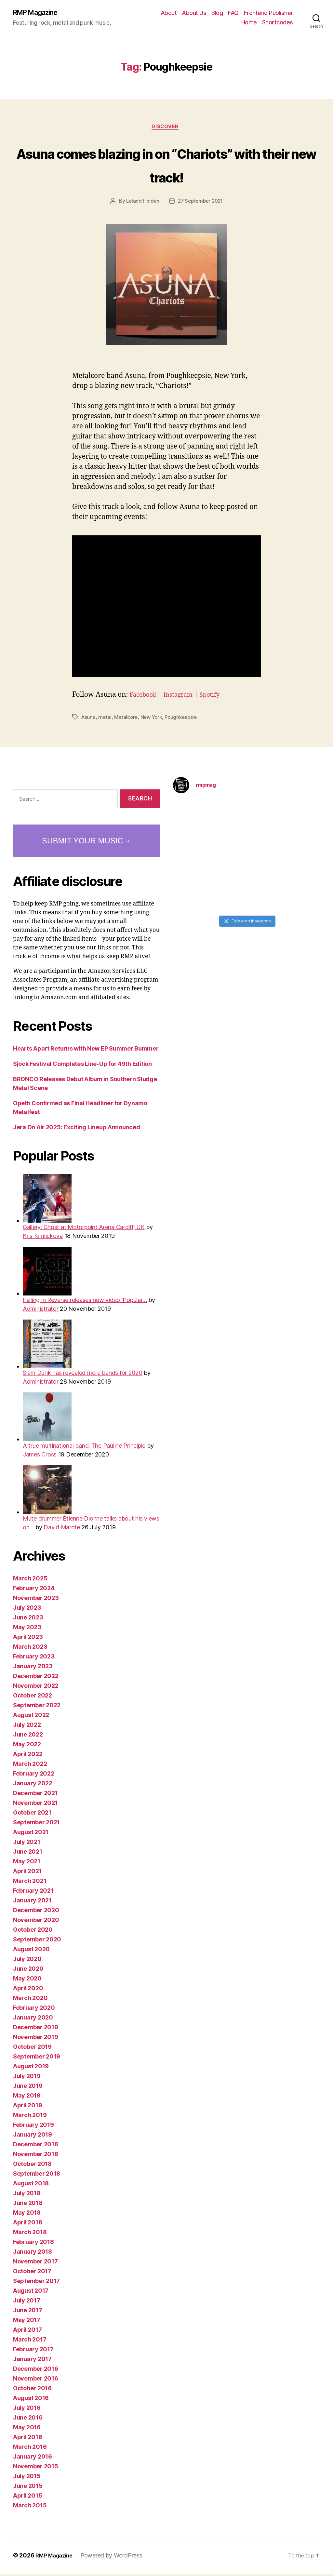  What do you see at coordinates (33, 1892) in the screenshot?
I see `February 2021` at bounding box center [33, 1892].